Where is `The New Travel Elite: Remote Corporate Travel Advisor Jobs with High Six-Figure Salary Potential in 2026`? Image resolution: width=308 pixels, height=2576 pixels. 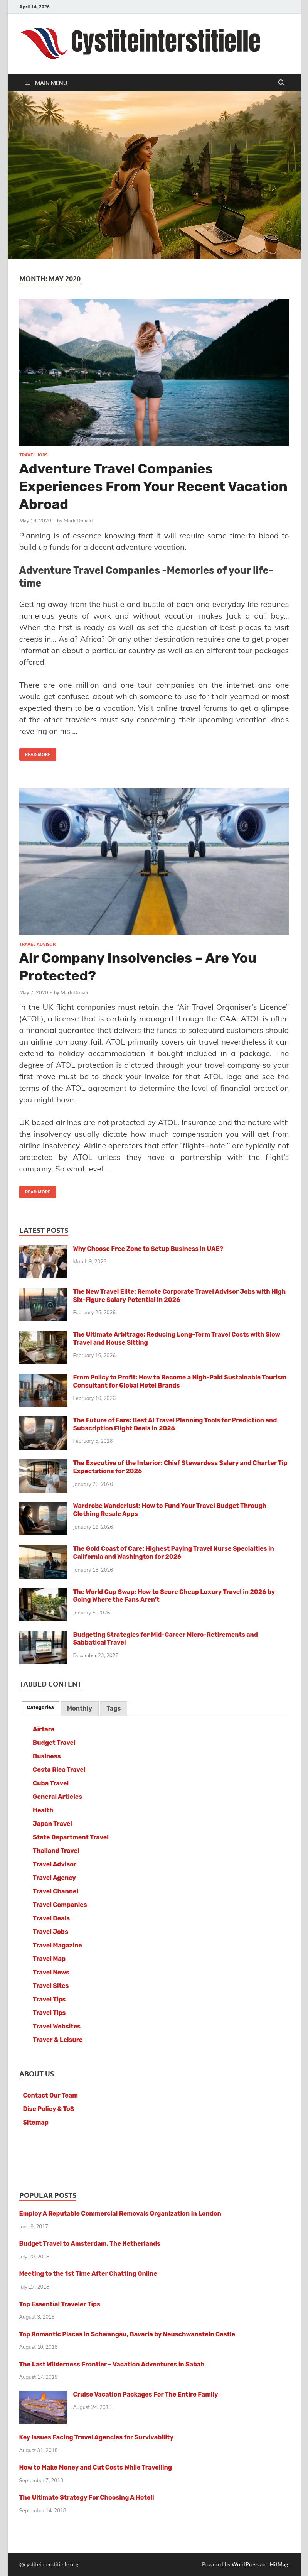 The New Travel Elite: Remote Corporate Travel Advisor Jobs with High Six-Figure Salary Potential in 2026 is located at coordinates (179, 1295).